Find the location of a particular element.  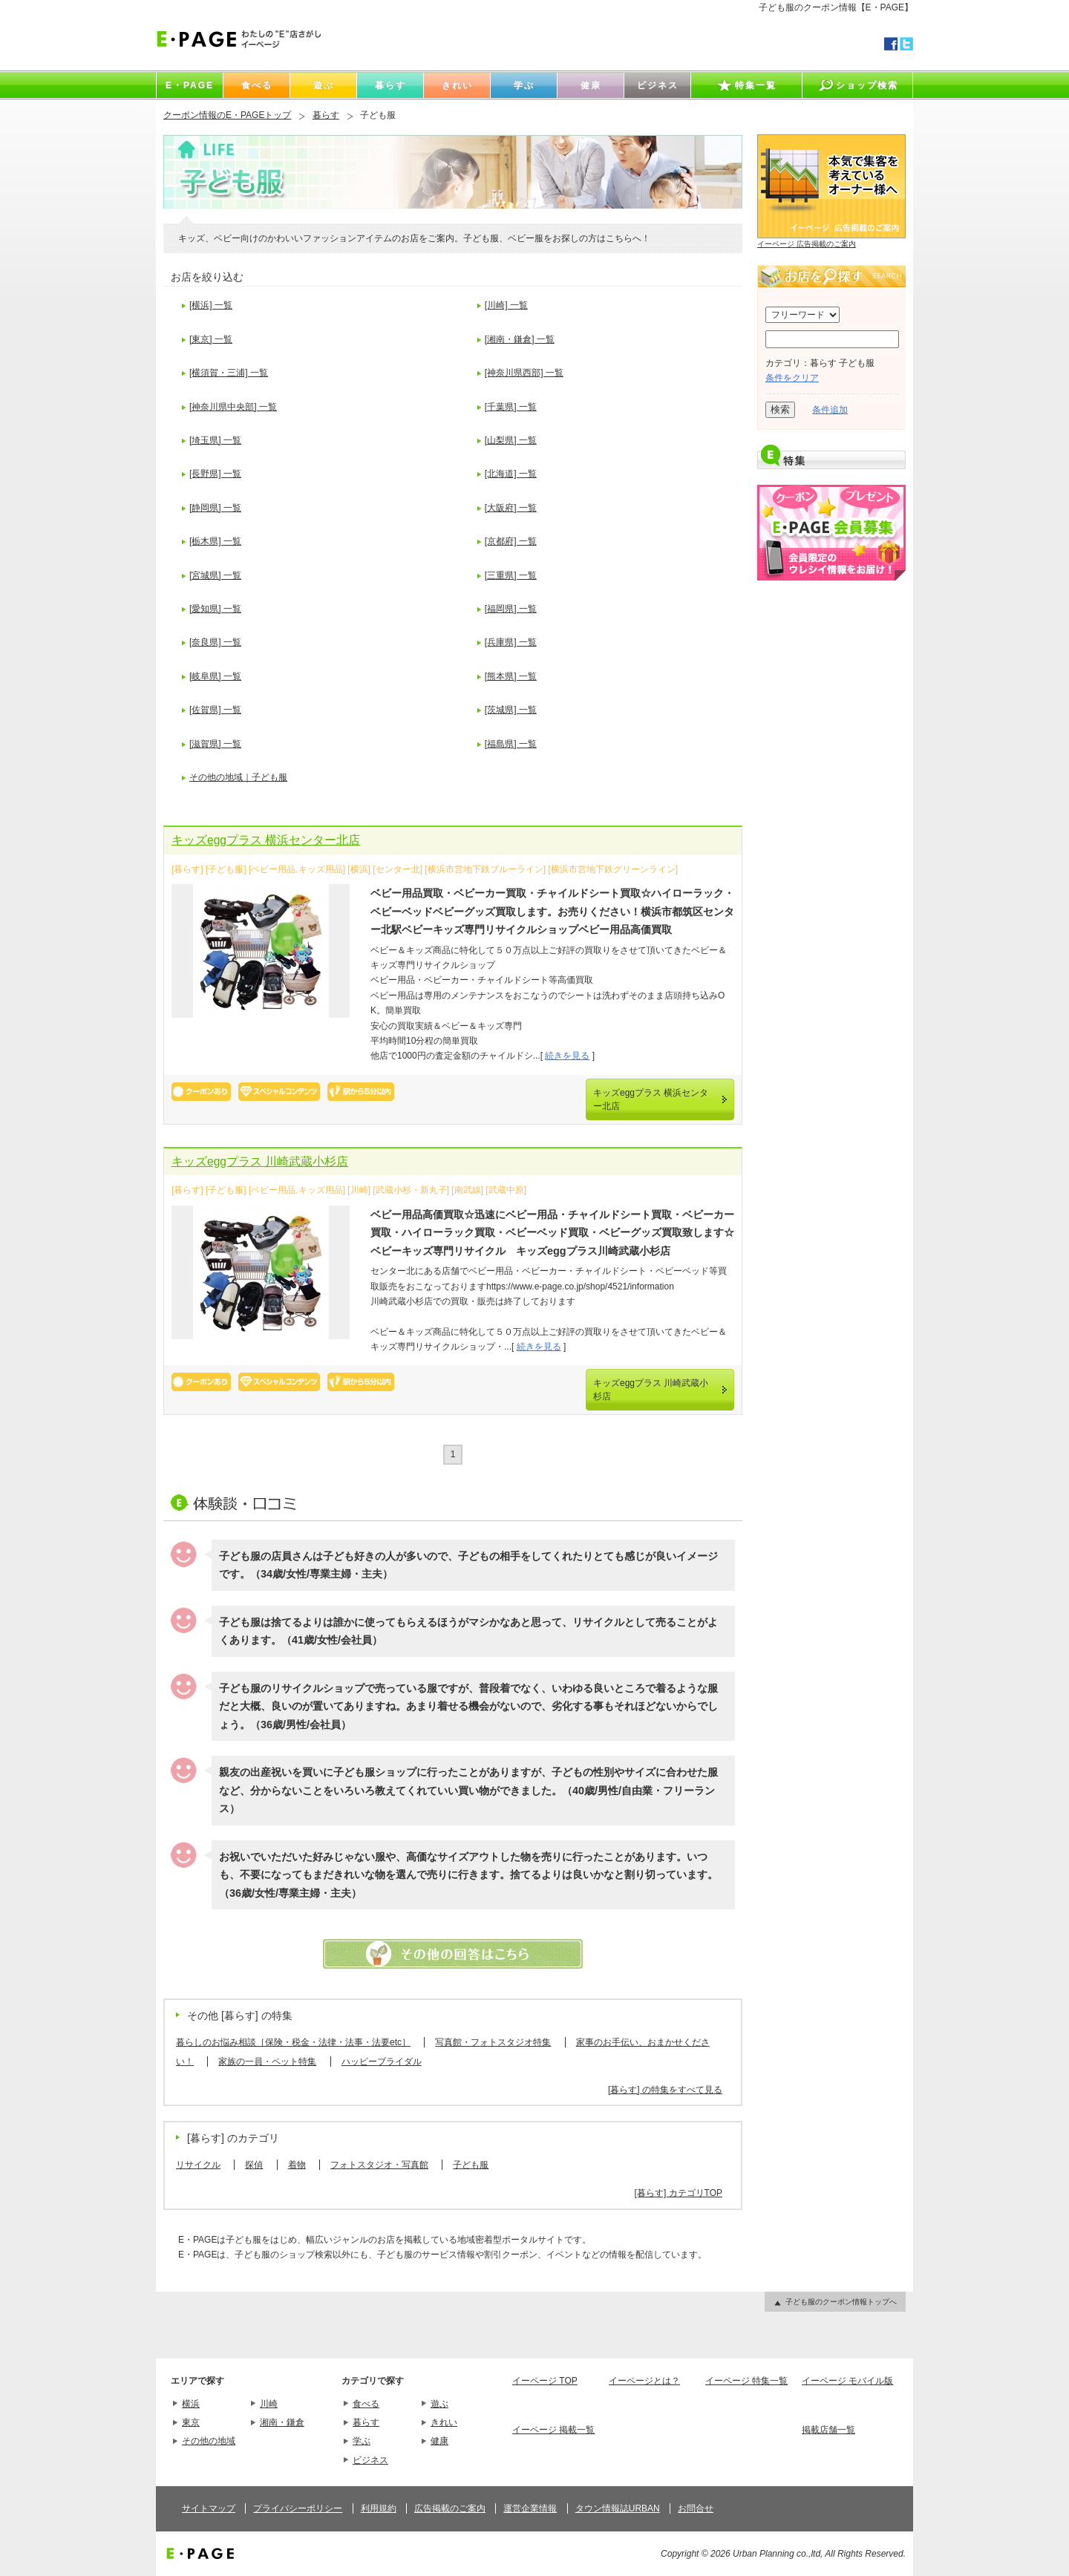

[福岡県] 一覧 is located at coordinates (511, 609).